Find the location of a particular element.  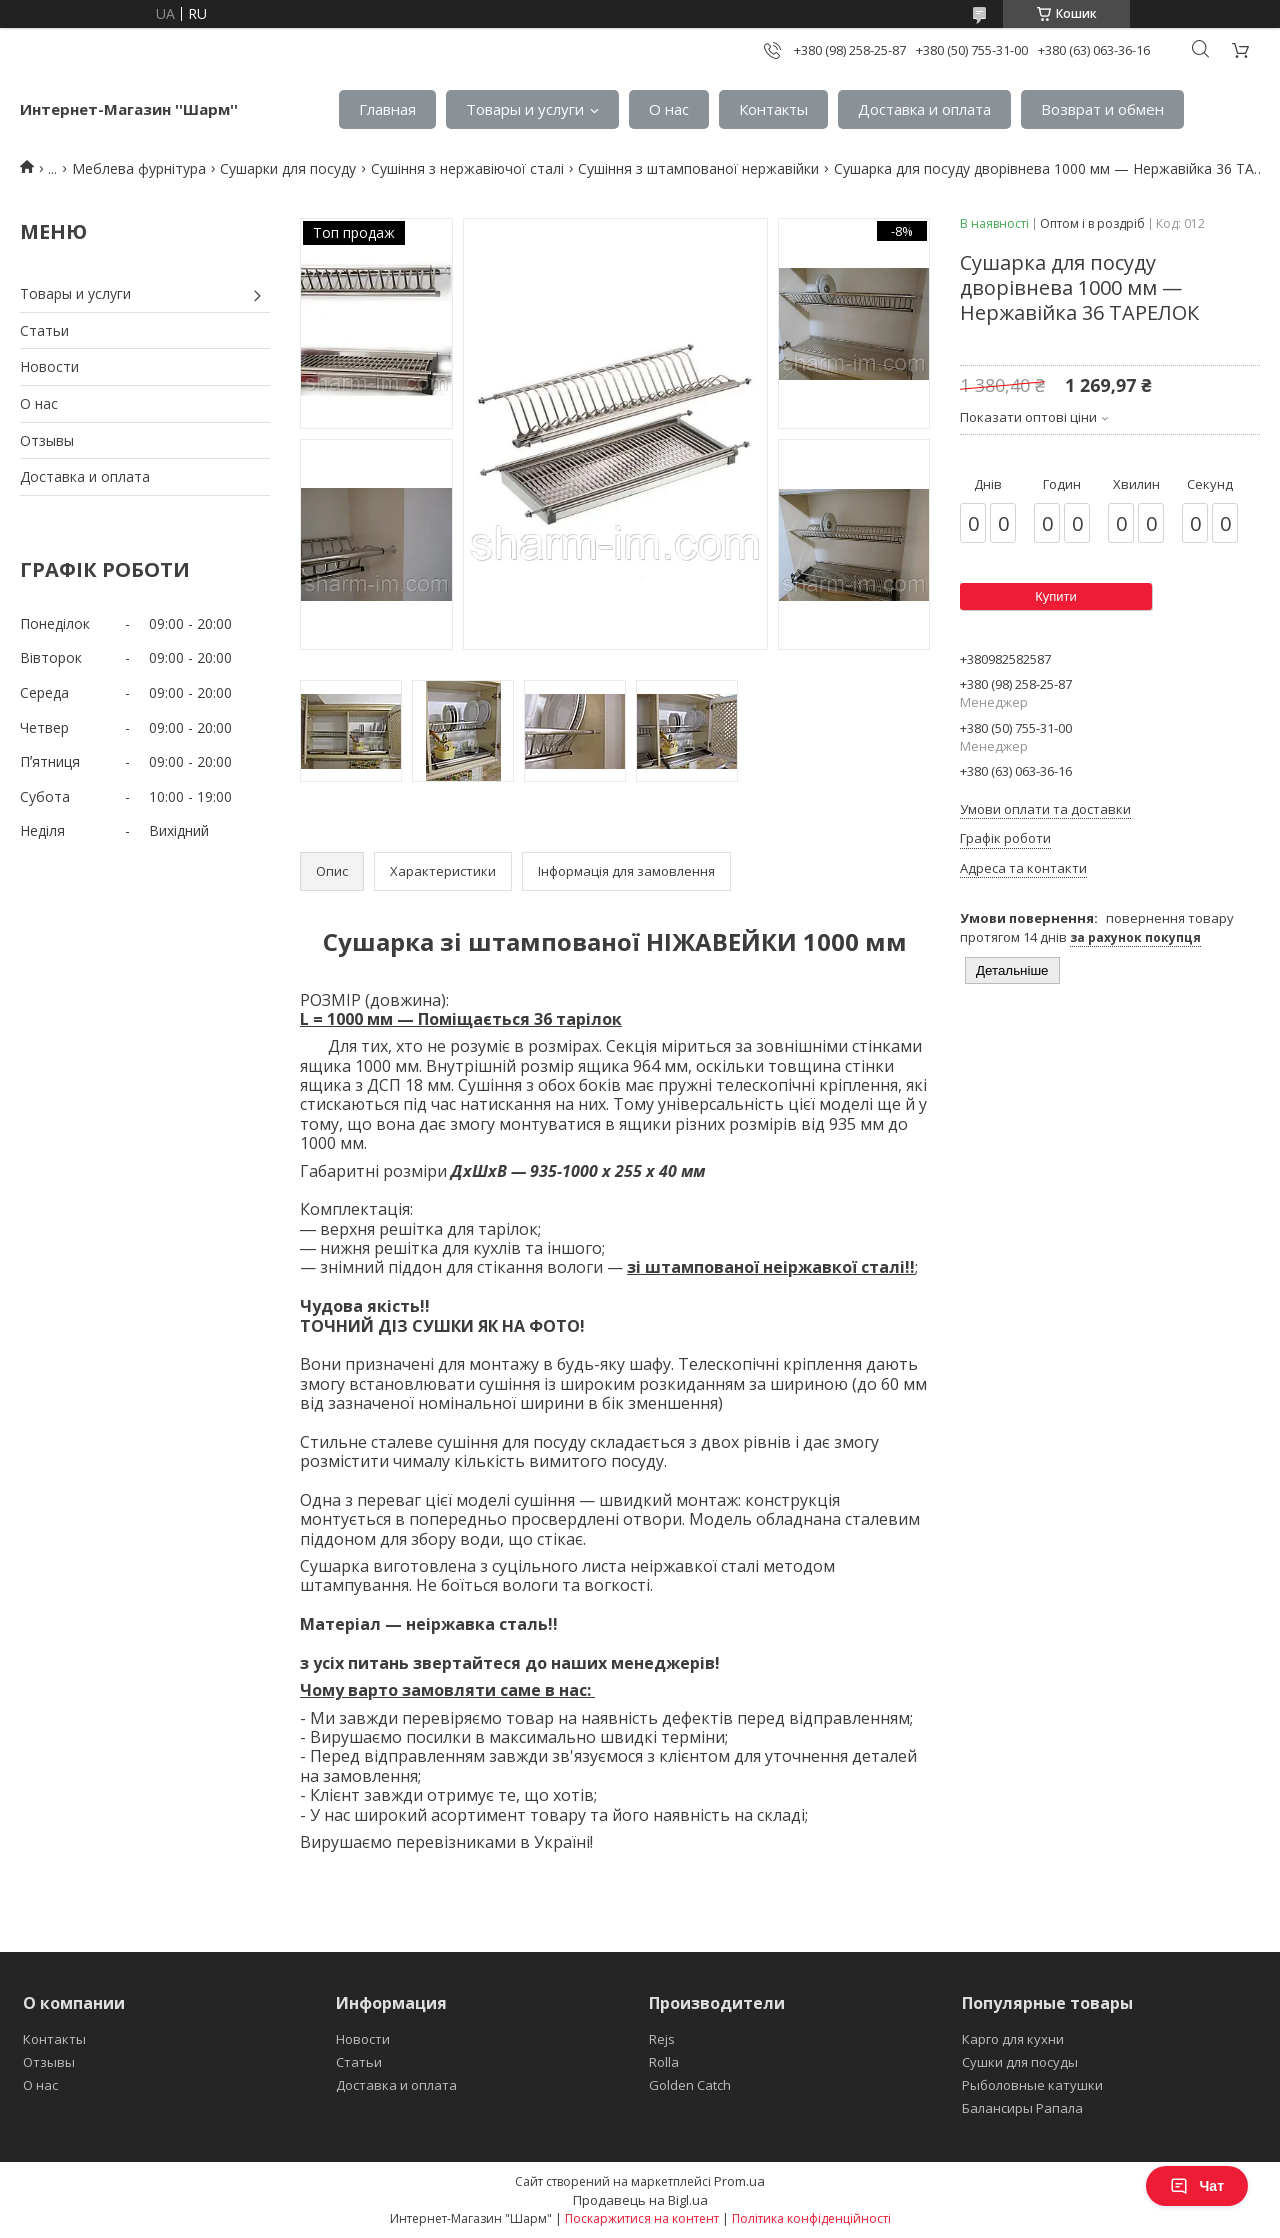

Rolla is located at coordinates (664, 2062).